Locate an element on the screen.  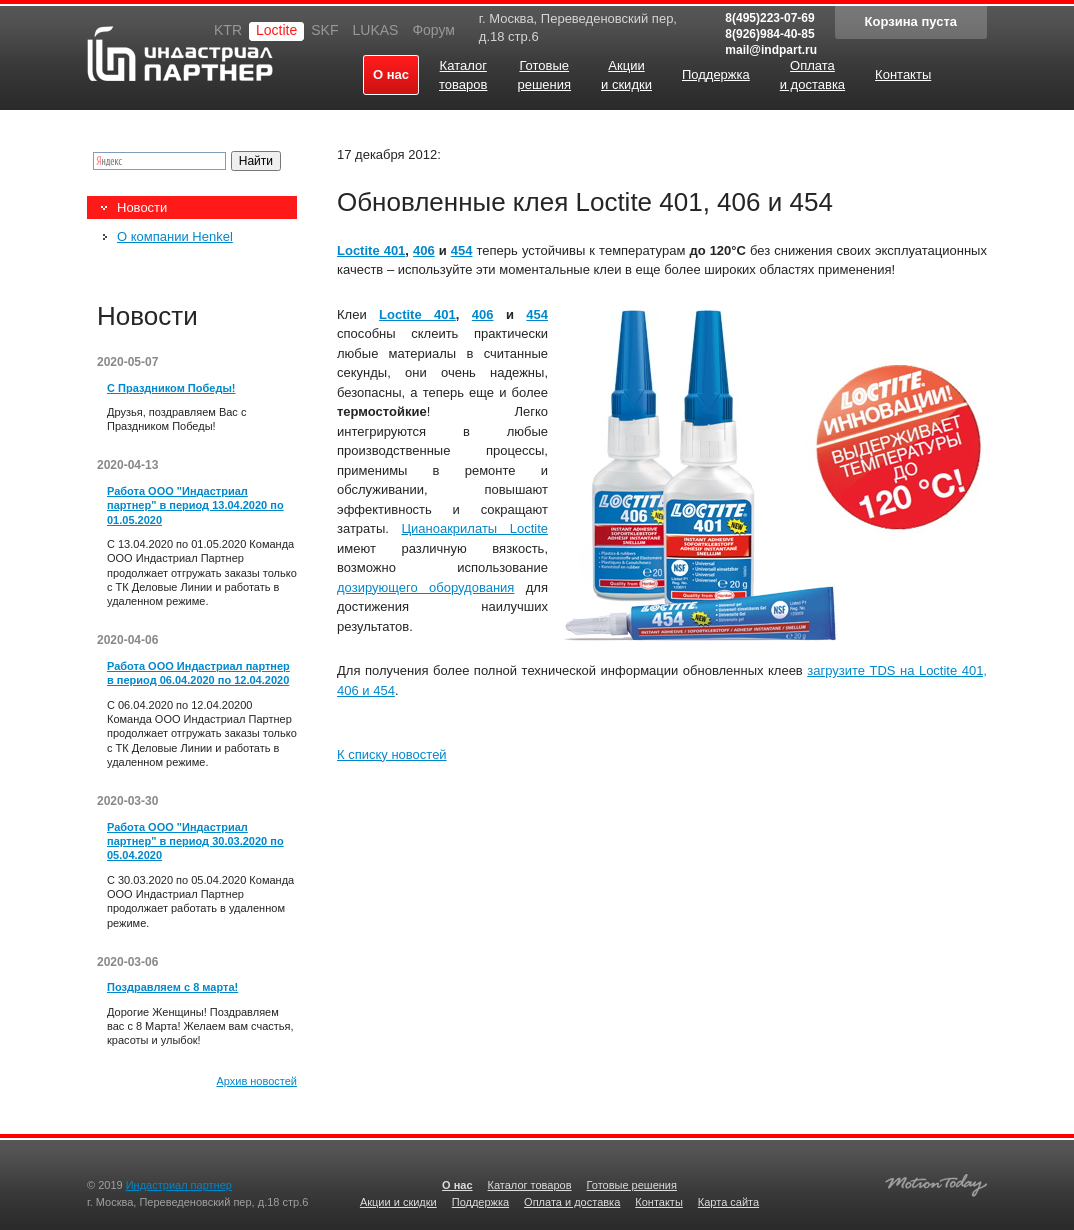
Оплата и доставка is located at coordinates (572, 1202).